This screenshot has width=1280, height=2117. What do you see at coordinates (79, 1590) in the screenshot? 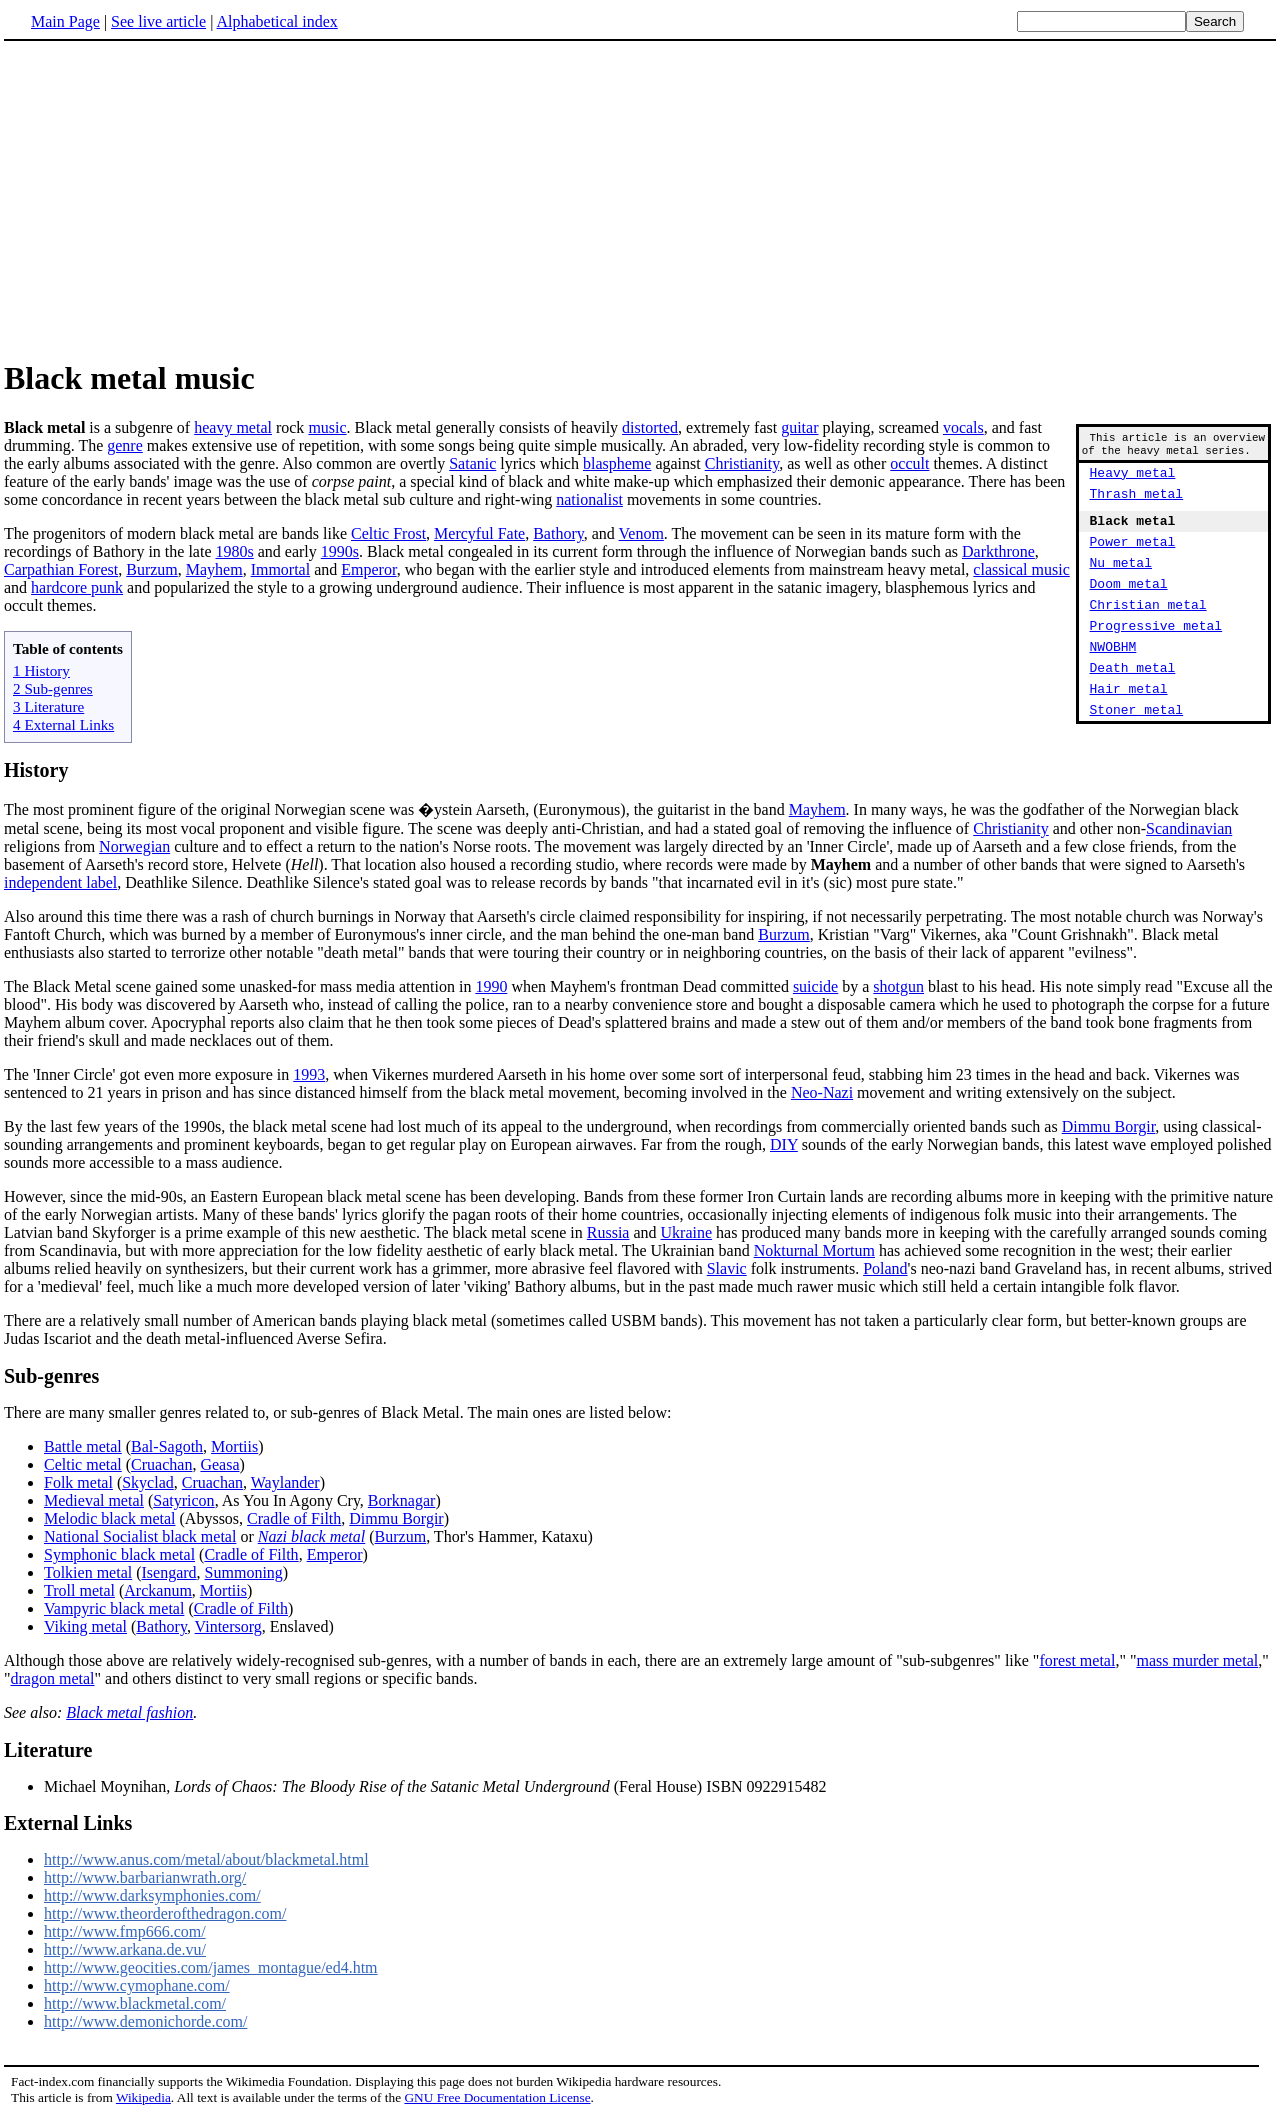
I see `Troll metal` at bounding box center [79, 1590].